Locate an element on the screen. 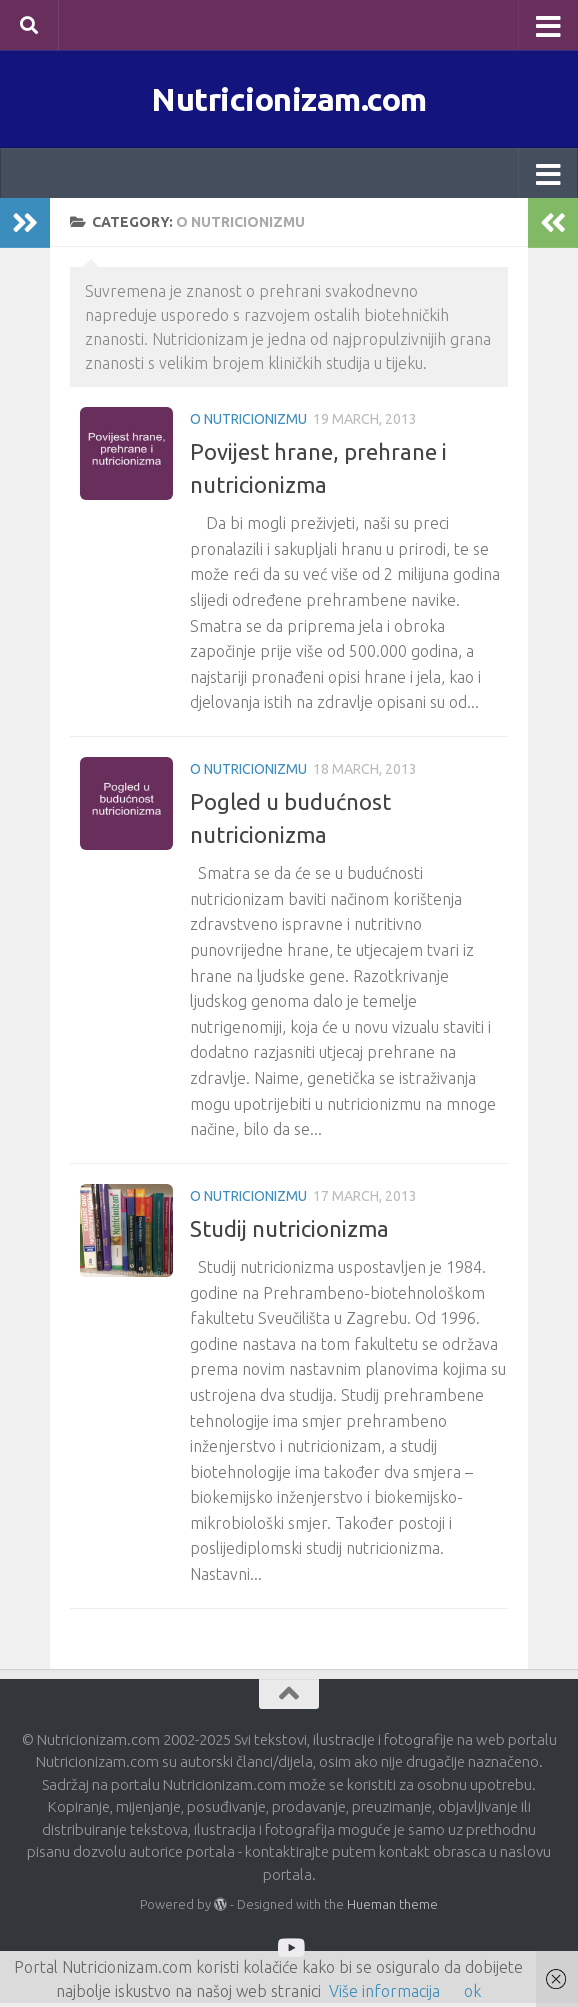 The image size is (578, 2007). Nutricionizam.com is located at coordinates (289, 100).